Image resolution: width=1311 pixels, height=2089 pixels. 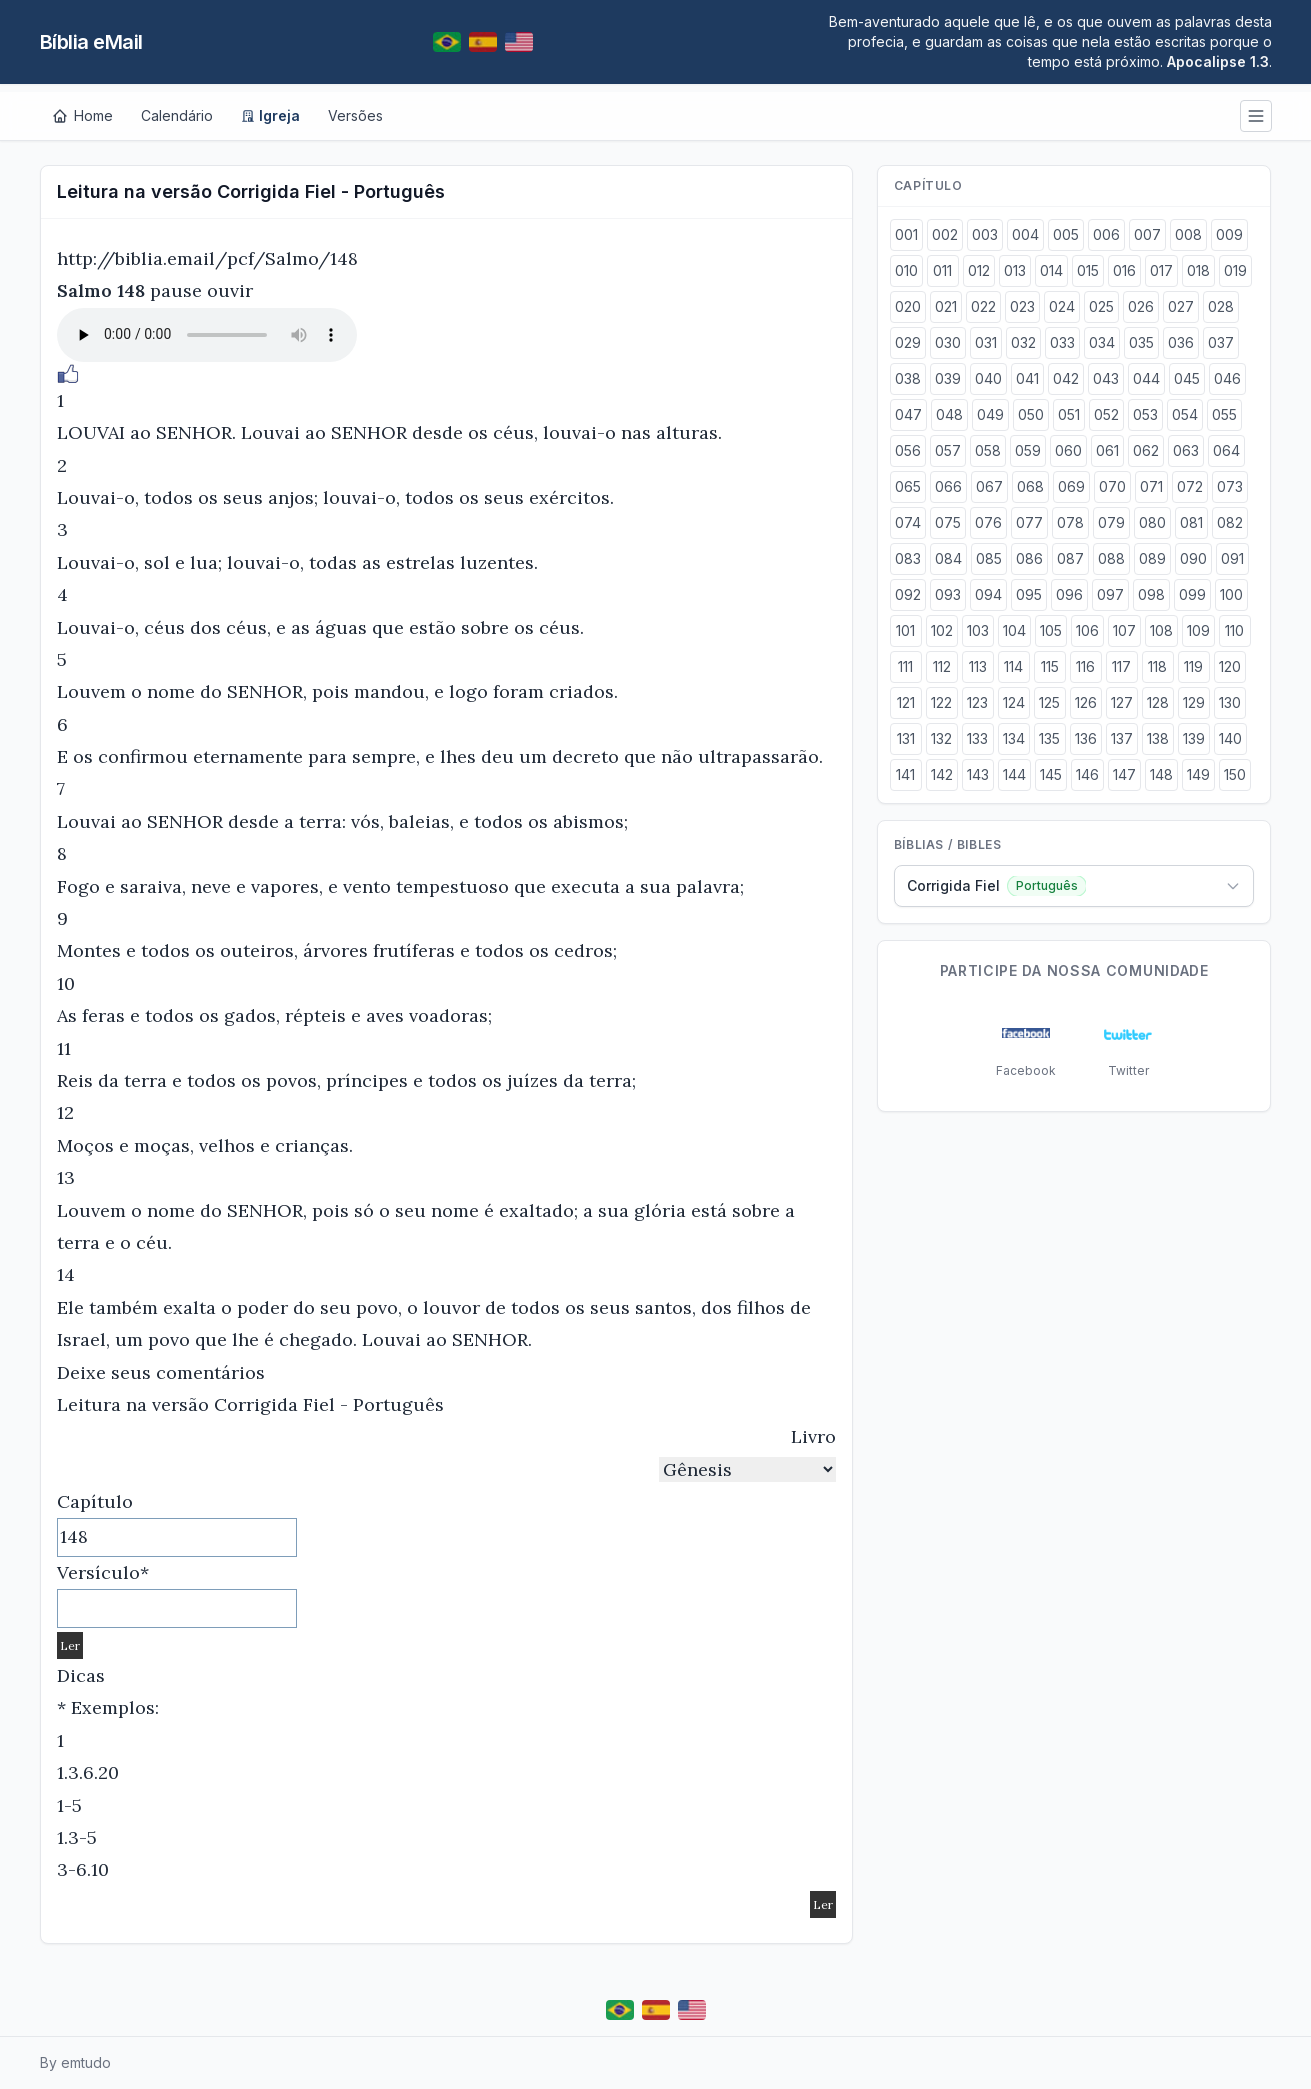 What do you see at coordinates (1031, 414) in the screenshot?
I see `050` at bounding box center [1031, 414].